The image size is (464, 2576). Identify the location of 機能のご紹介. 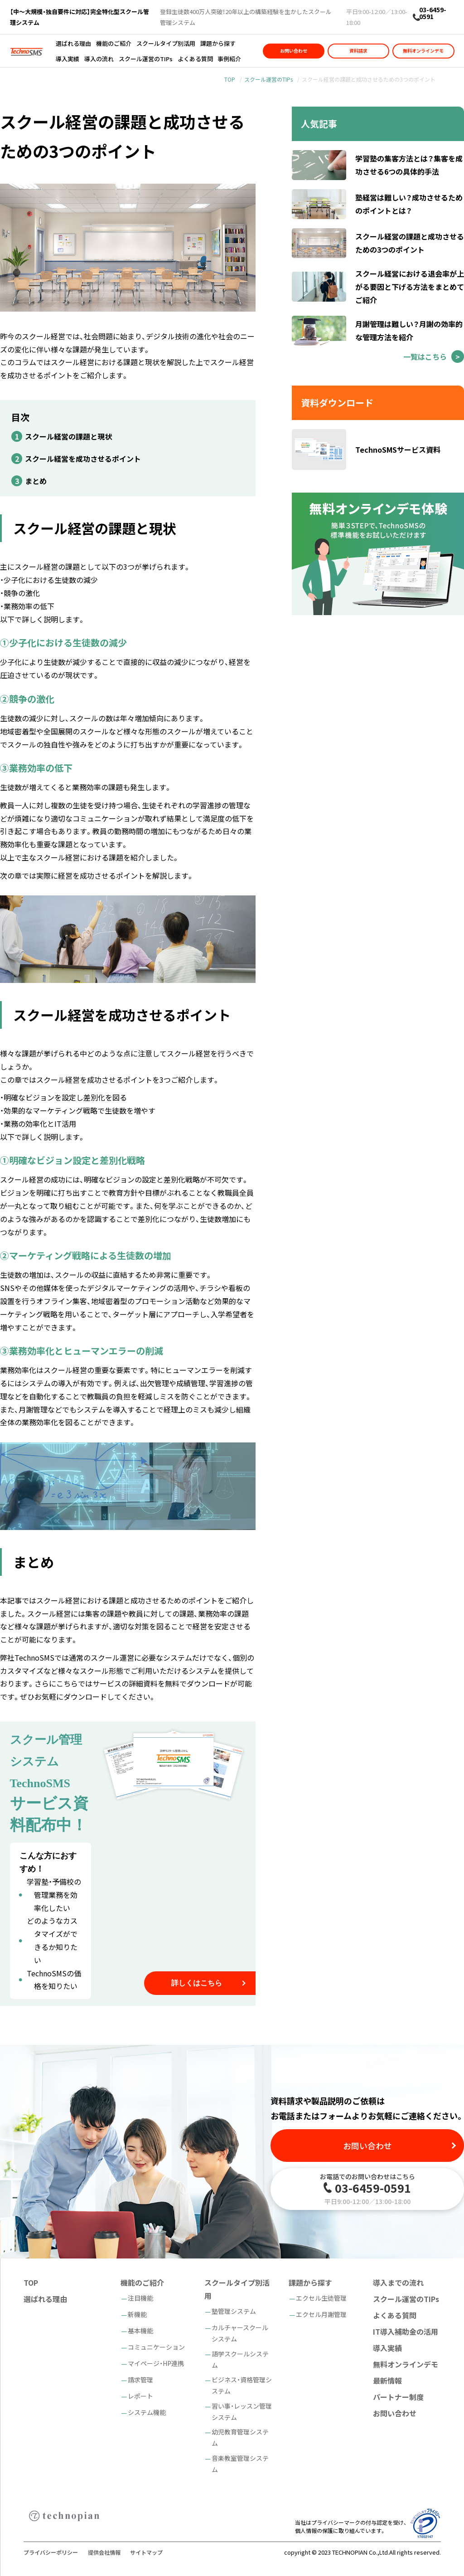
(113, 43).